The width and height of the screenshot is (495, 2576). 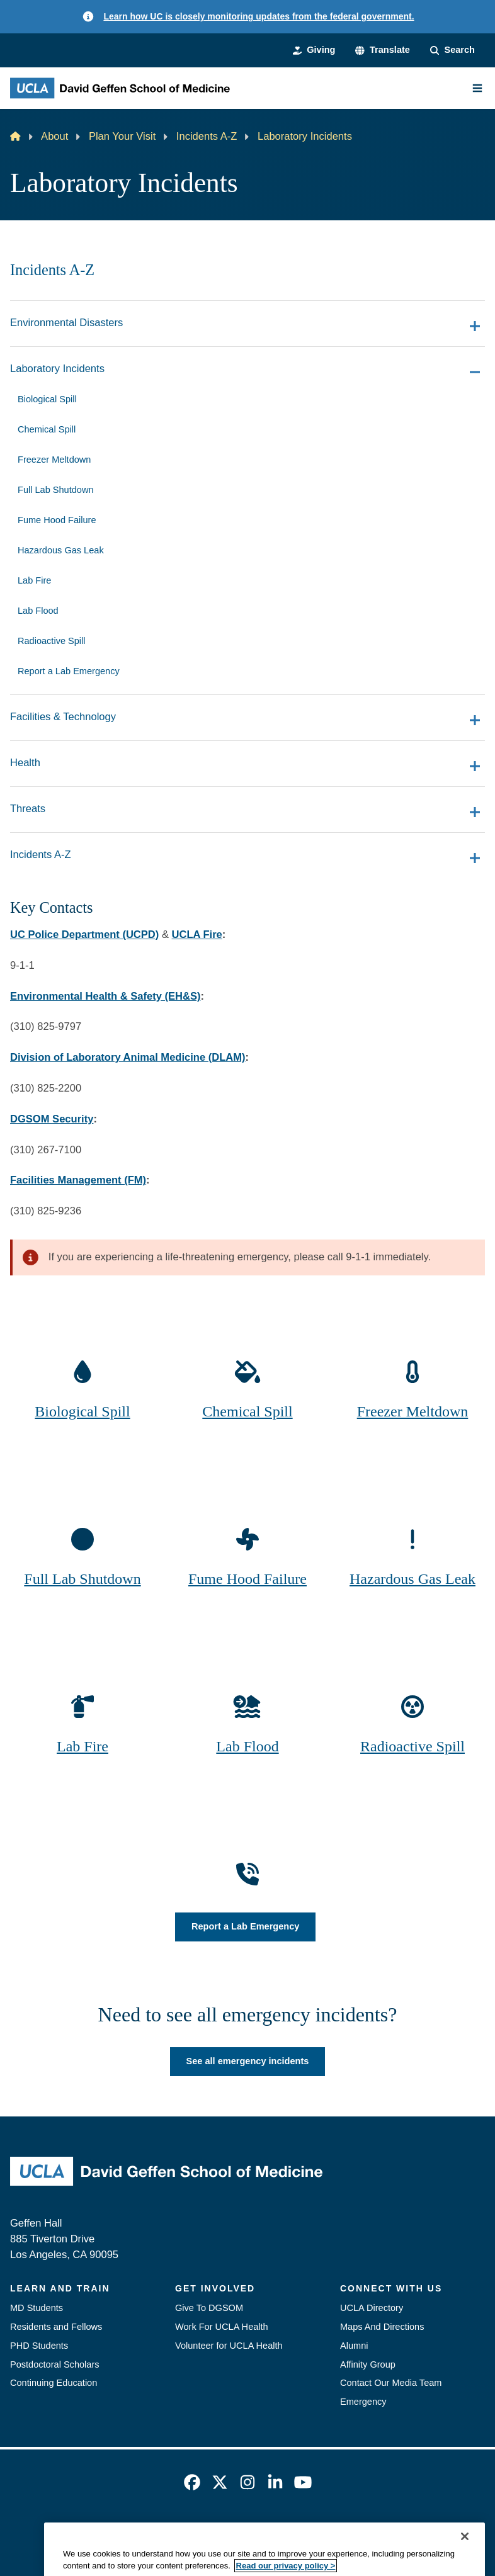 I want to click on Fume Hood Failure, so click(x=247, y=1579).